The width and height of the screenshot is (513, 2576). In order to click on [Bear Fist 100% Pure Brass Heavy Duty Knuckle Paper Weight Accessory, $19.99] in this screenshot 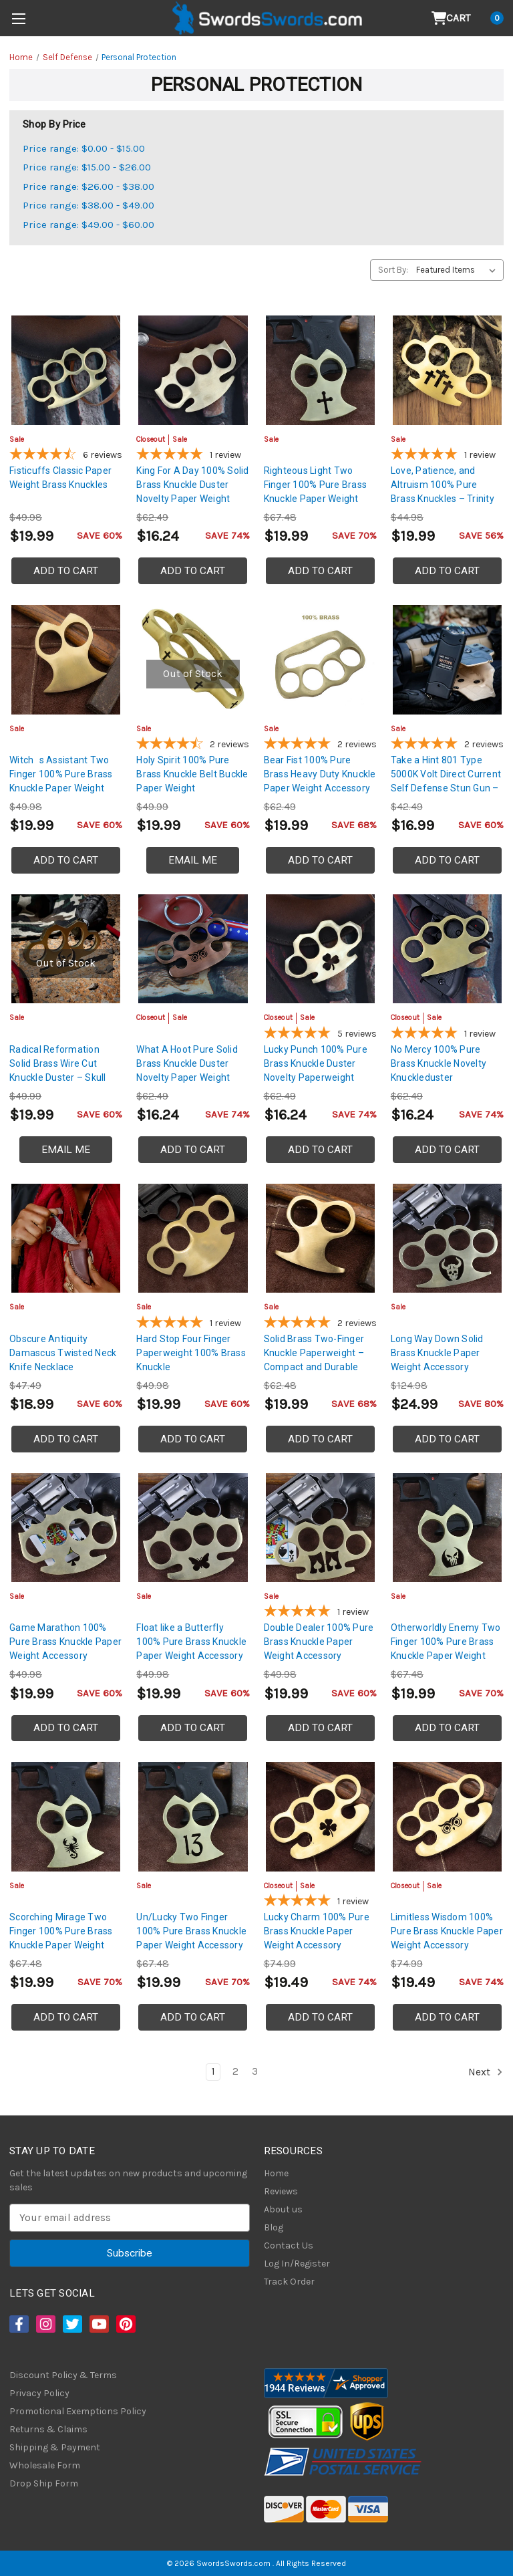, I will do `click(320, 659)`.